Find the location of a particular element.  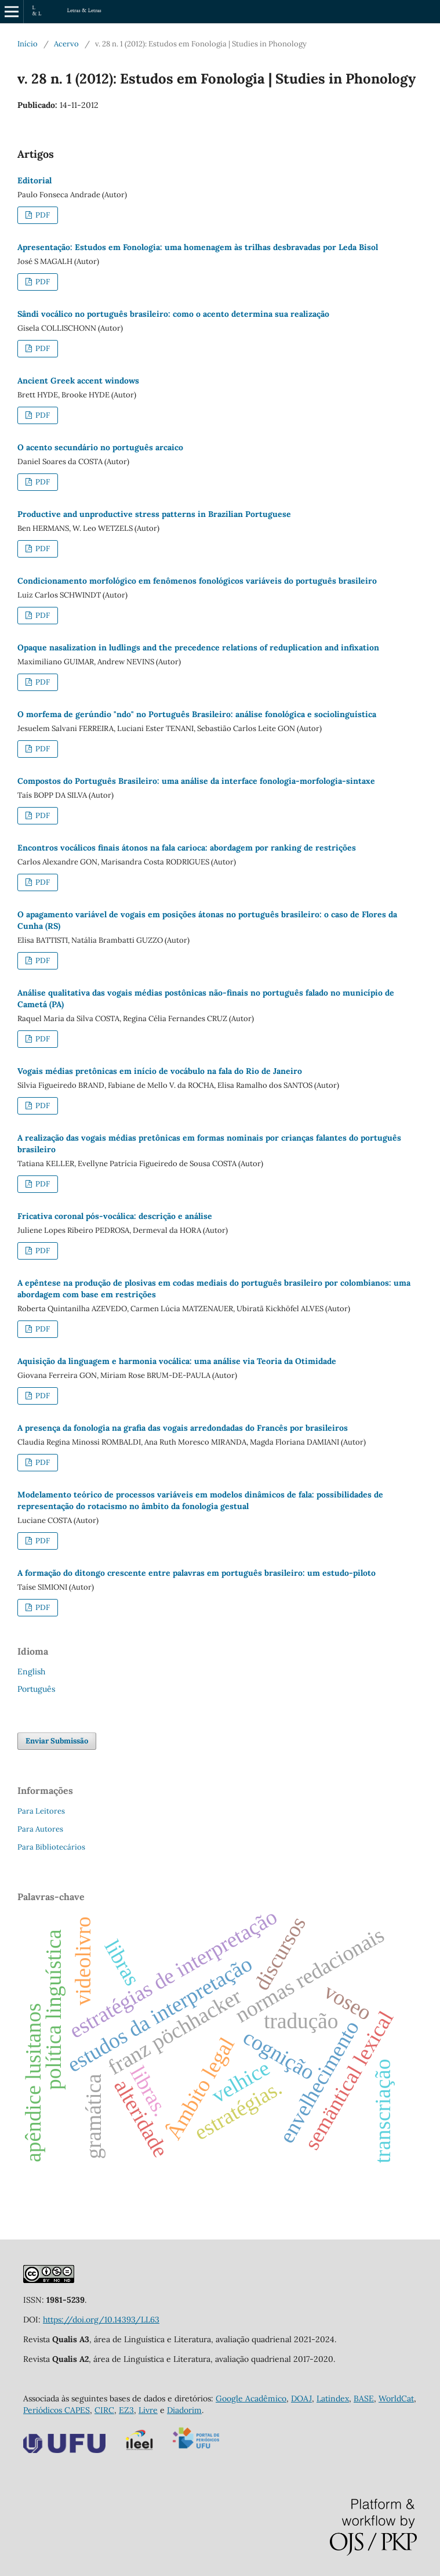

Livre is located at coordinates (148, 2410).